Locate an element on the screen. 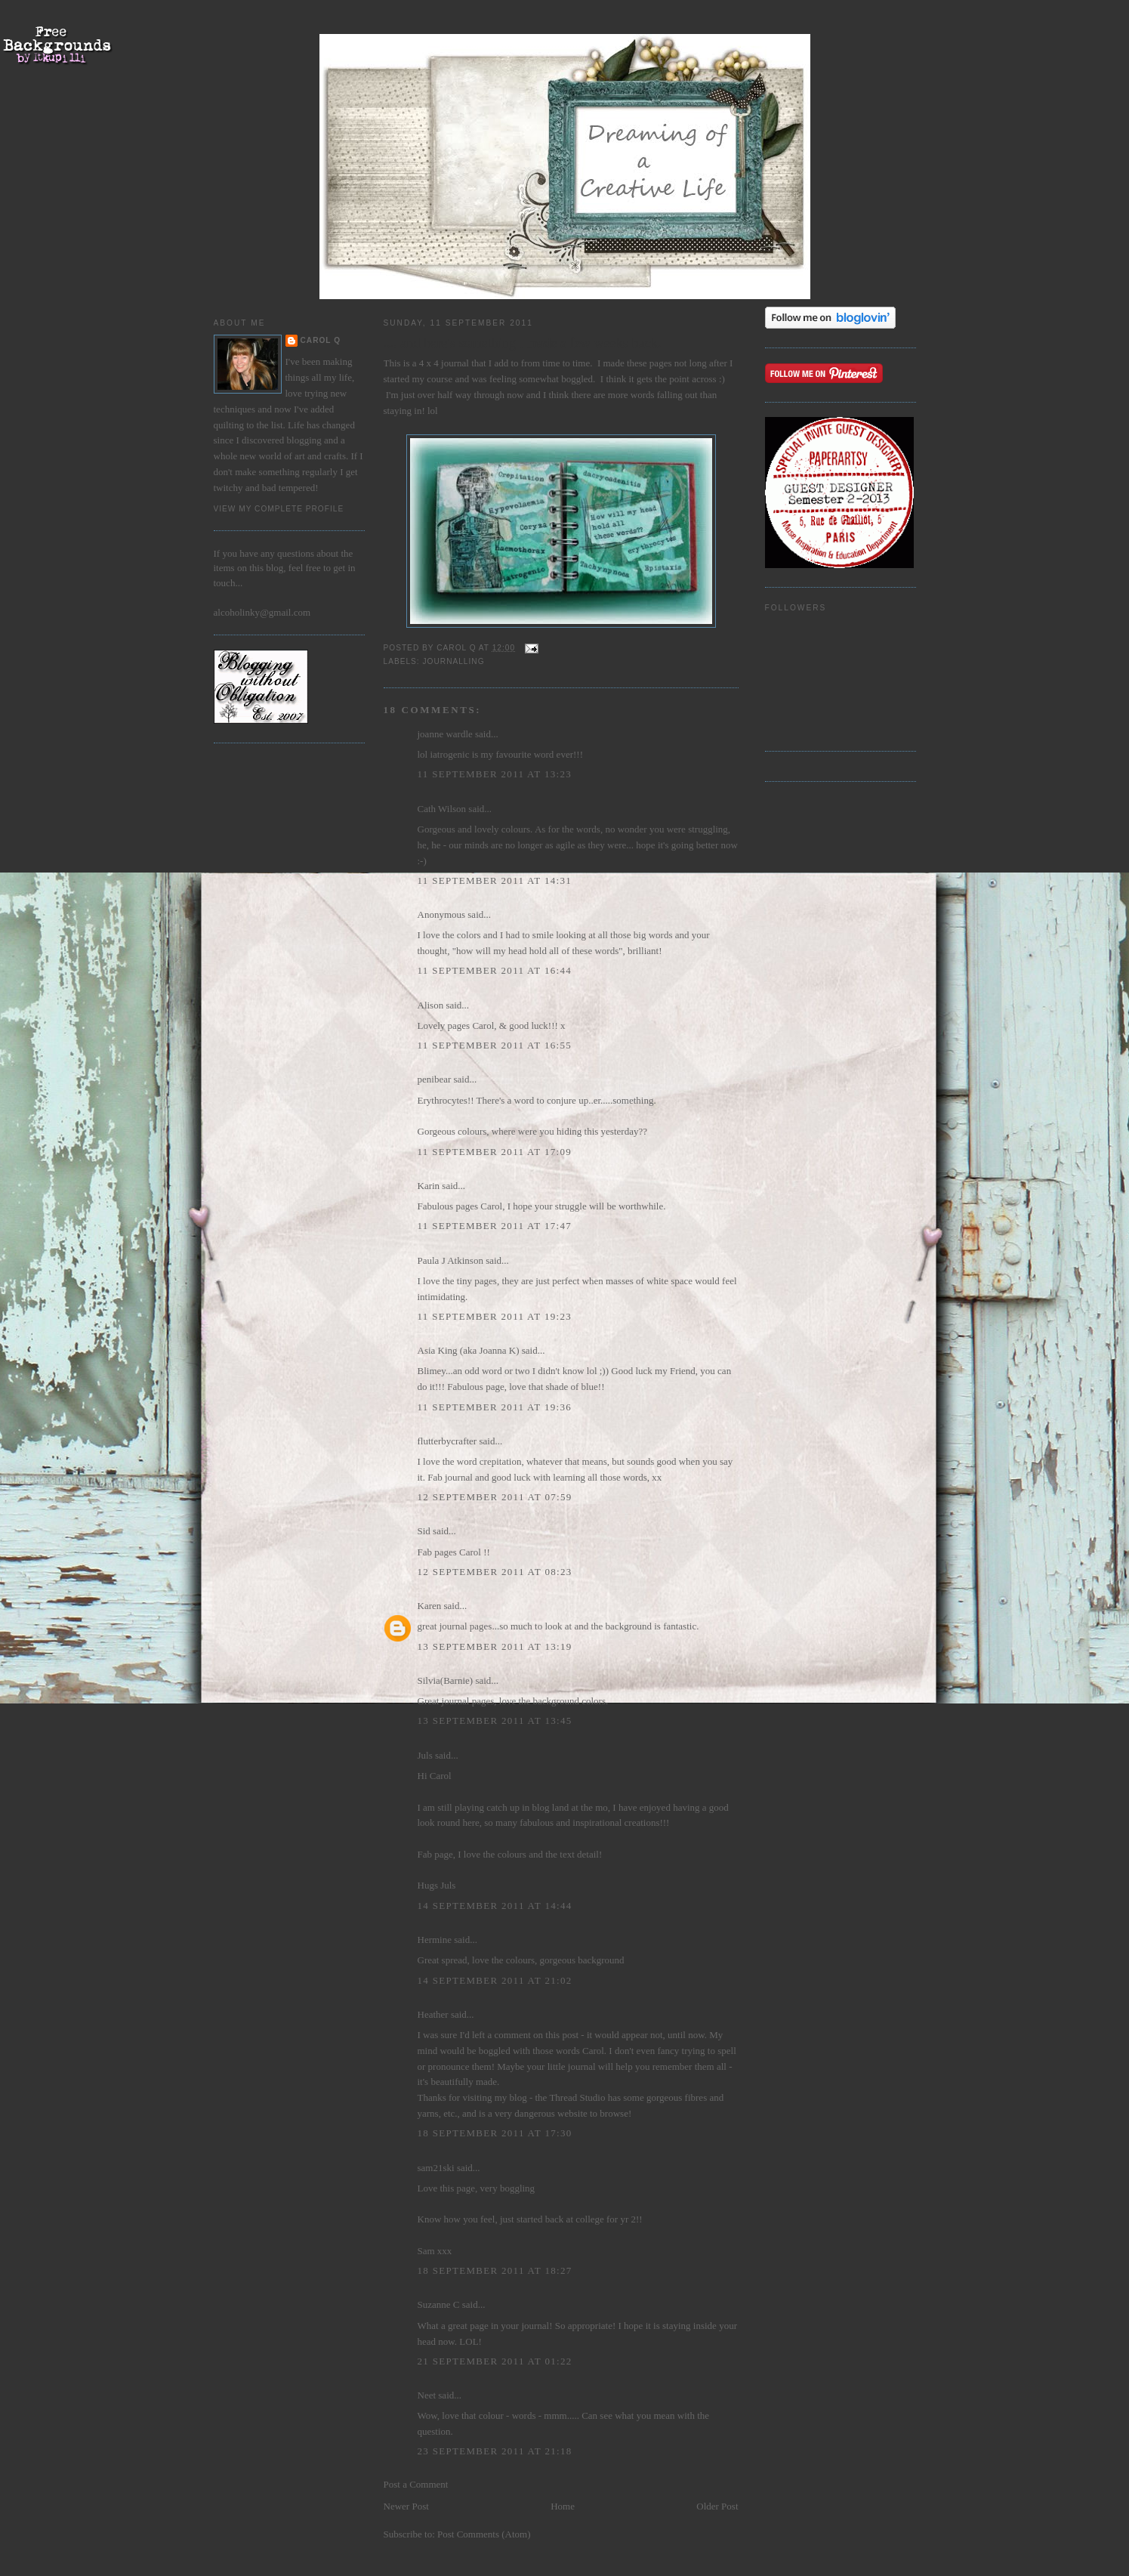 Image resolution: width=1129 pixels, height=2576 pixels. Sid is located at coordinates (424, 1531).